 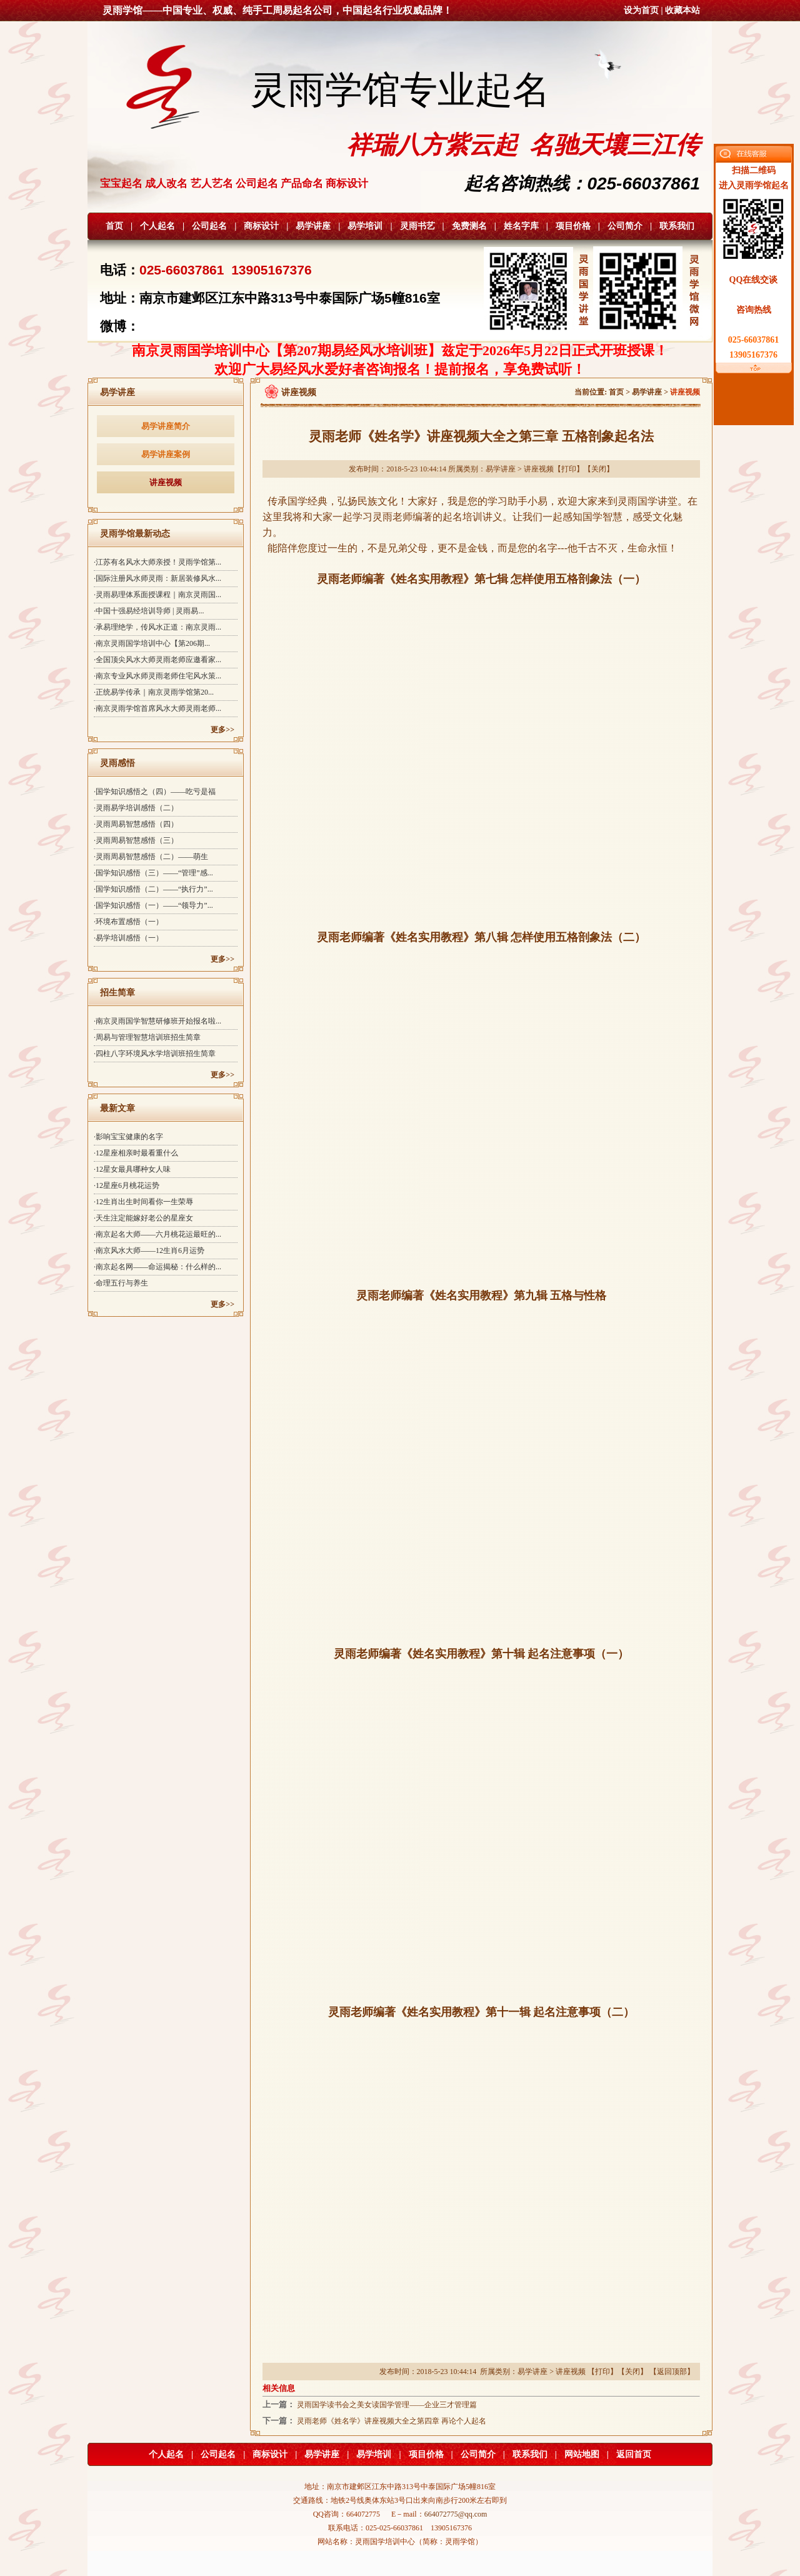 I want to click on ·12星座6月桃花运势, so click(x=126, y=1185).